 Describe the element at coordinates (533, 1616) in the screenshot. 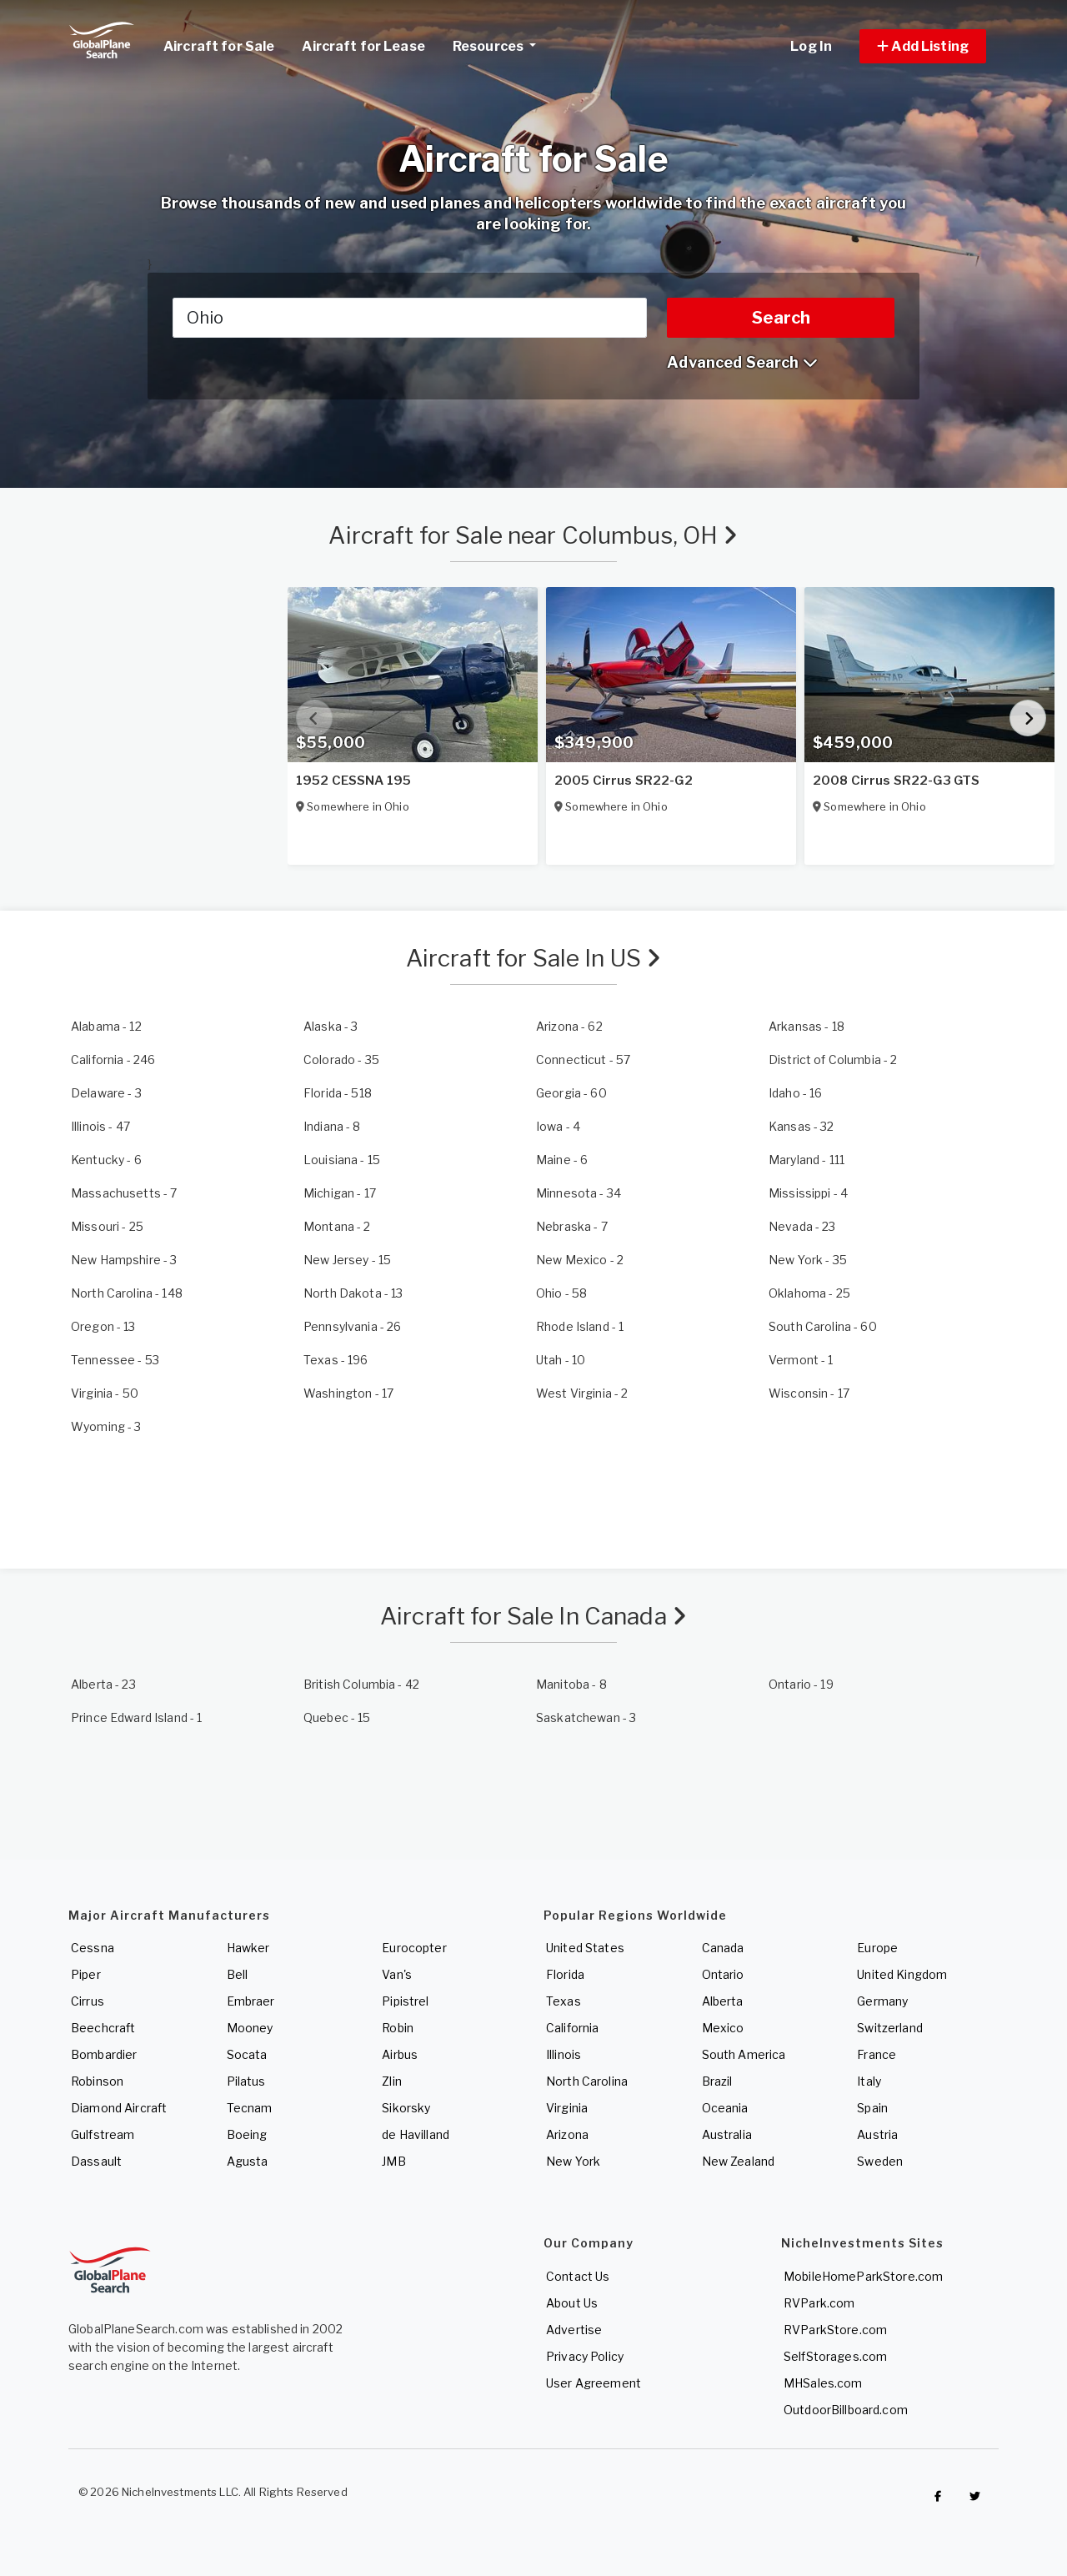

I see `Aircraft for Sale In Canada` at that location.